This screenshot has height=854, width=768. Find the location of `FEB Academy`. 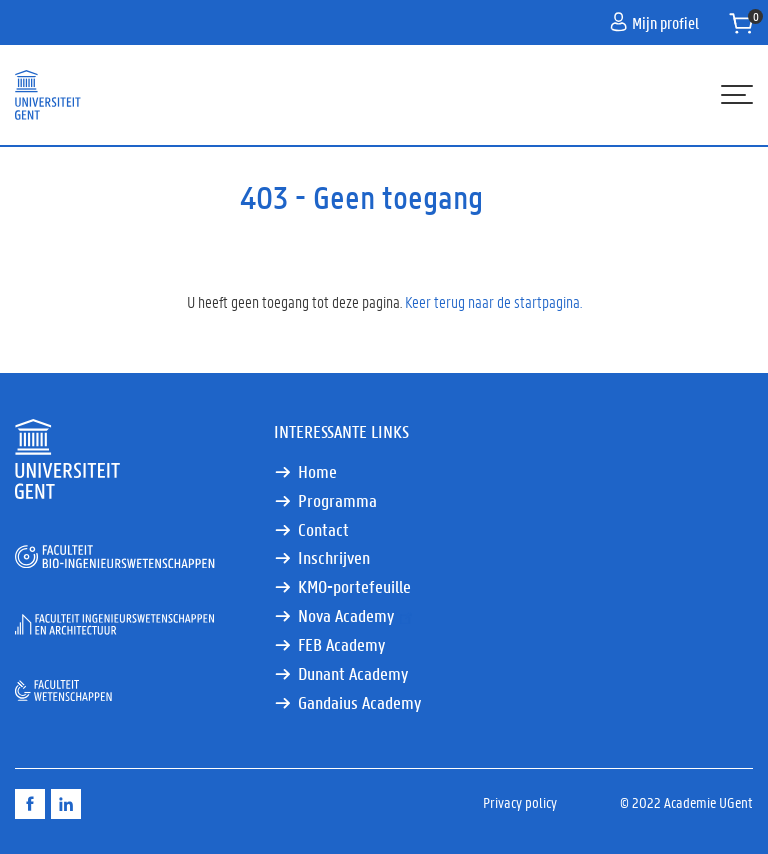

FEB Academy is located at coordinates (341, 644).